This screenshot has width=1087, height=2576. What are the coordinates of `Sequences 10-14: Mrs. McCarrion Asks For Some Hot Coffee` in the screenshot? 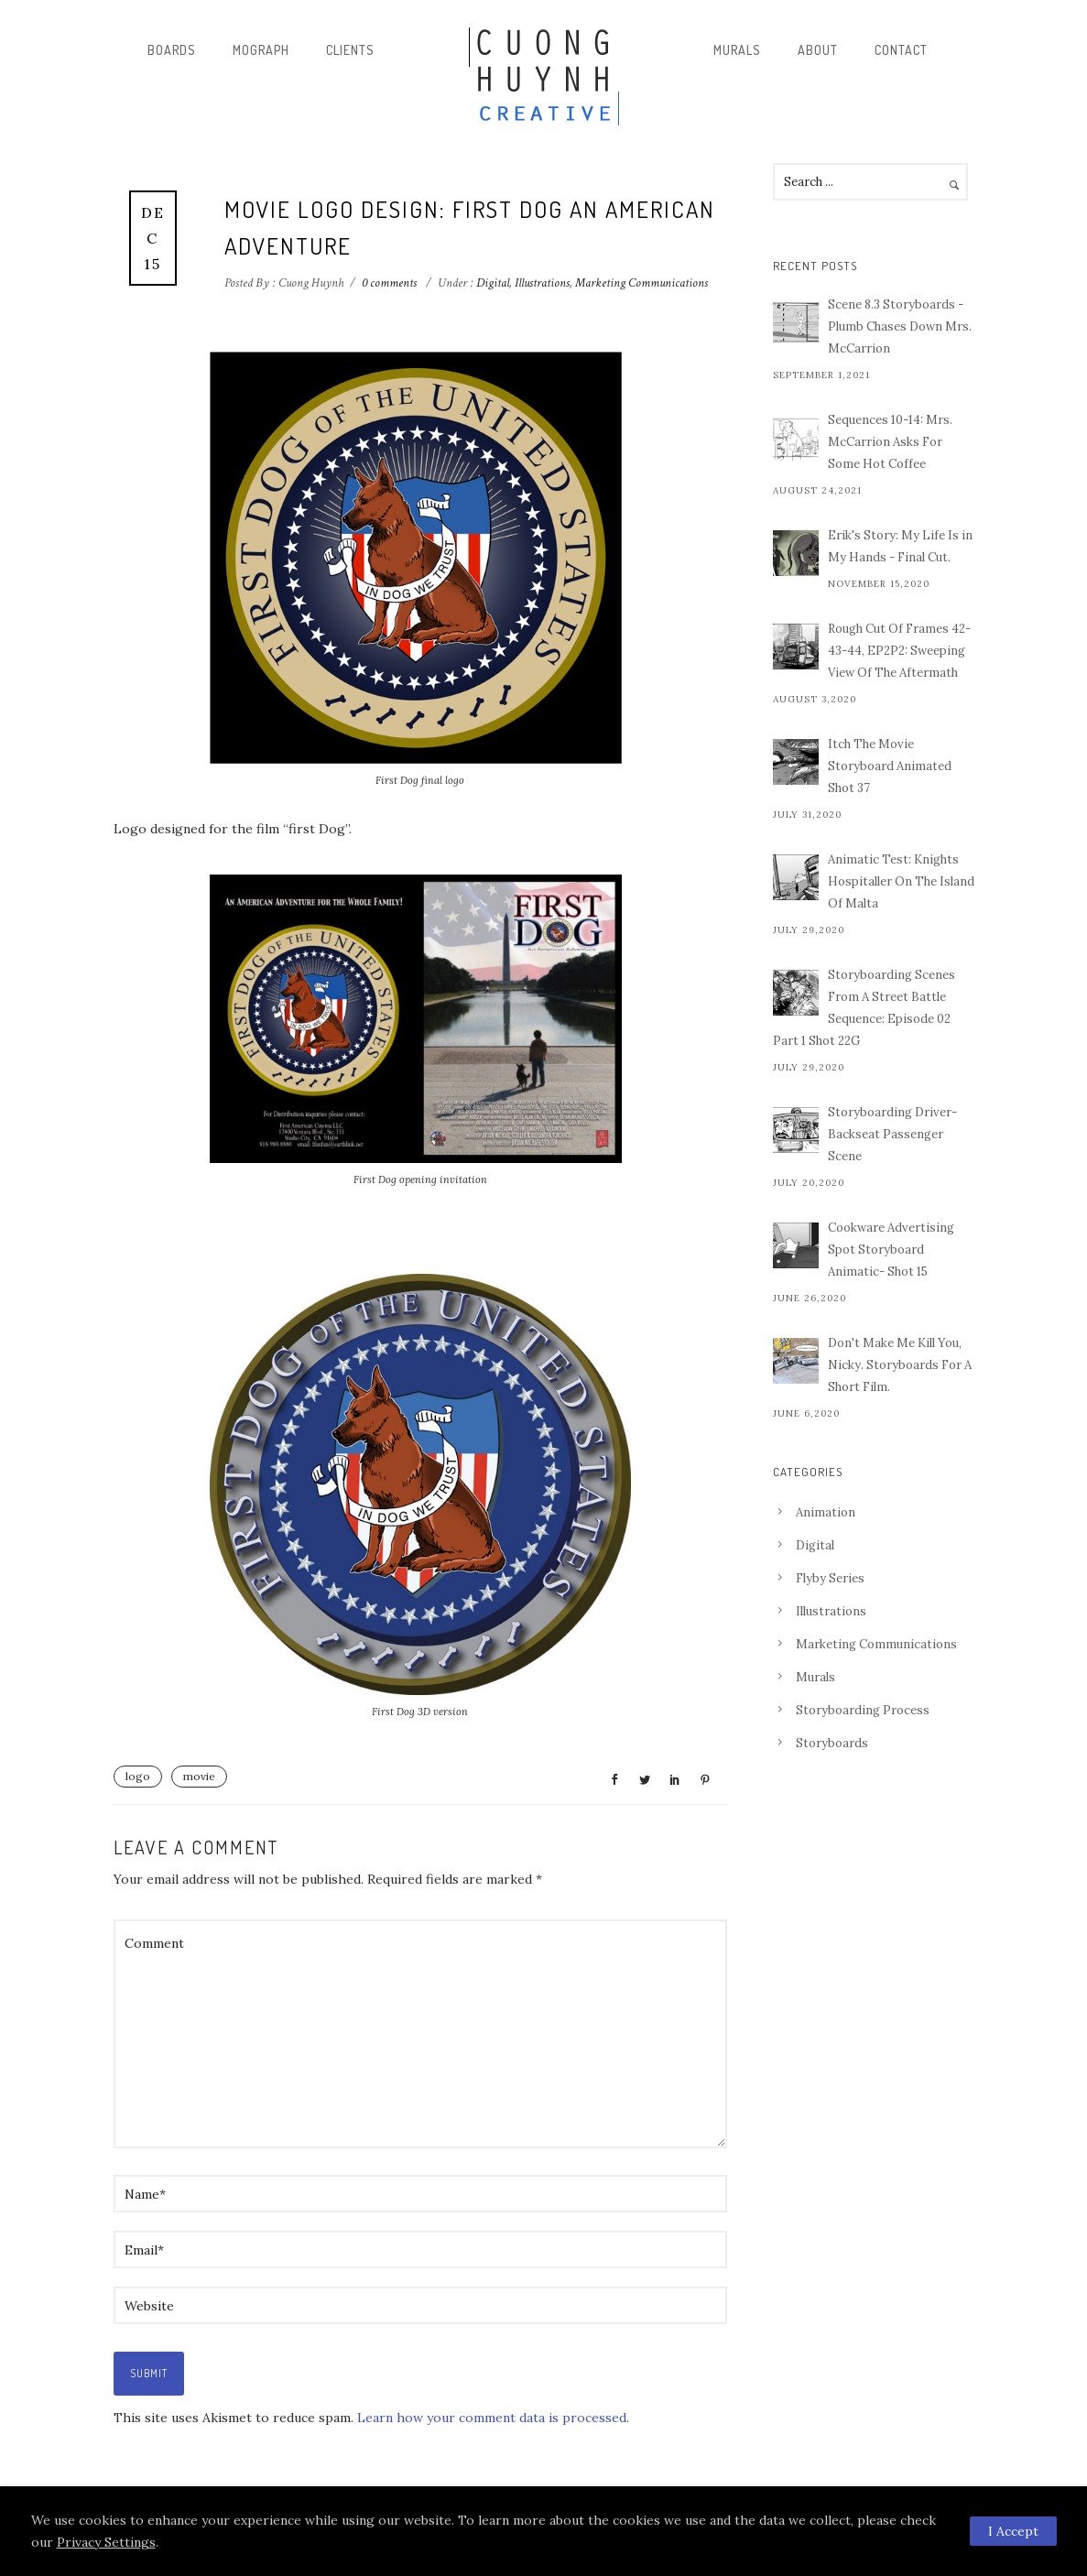 It's located at (890, 442).